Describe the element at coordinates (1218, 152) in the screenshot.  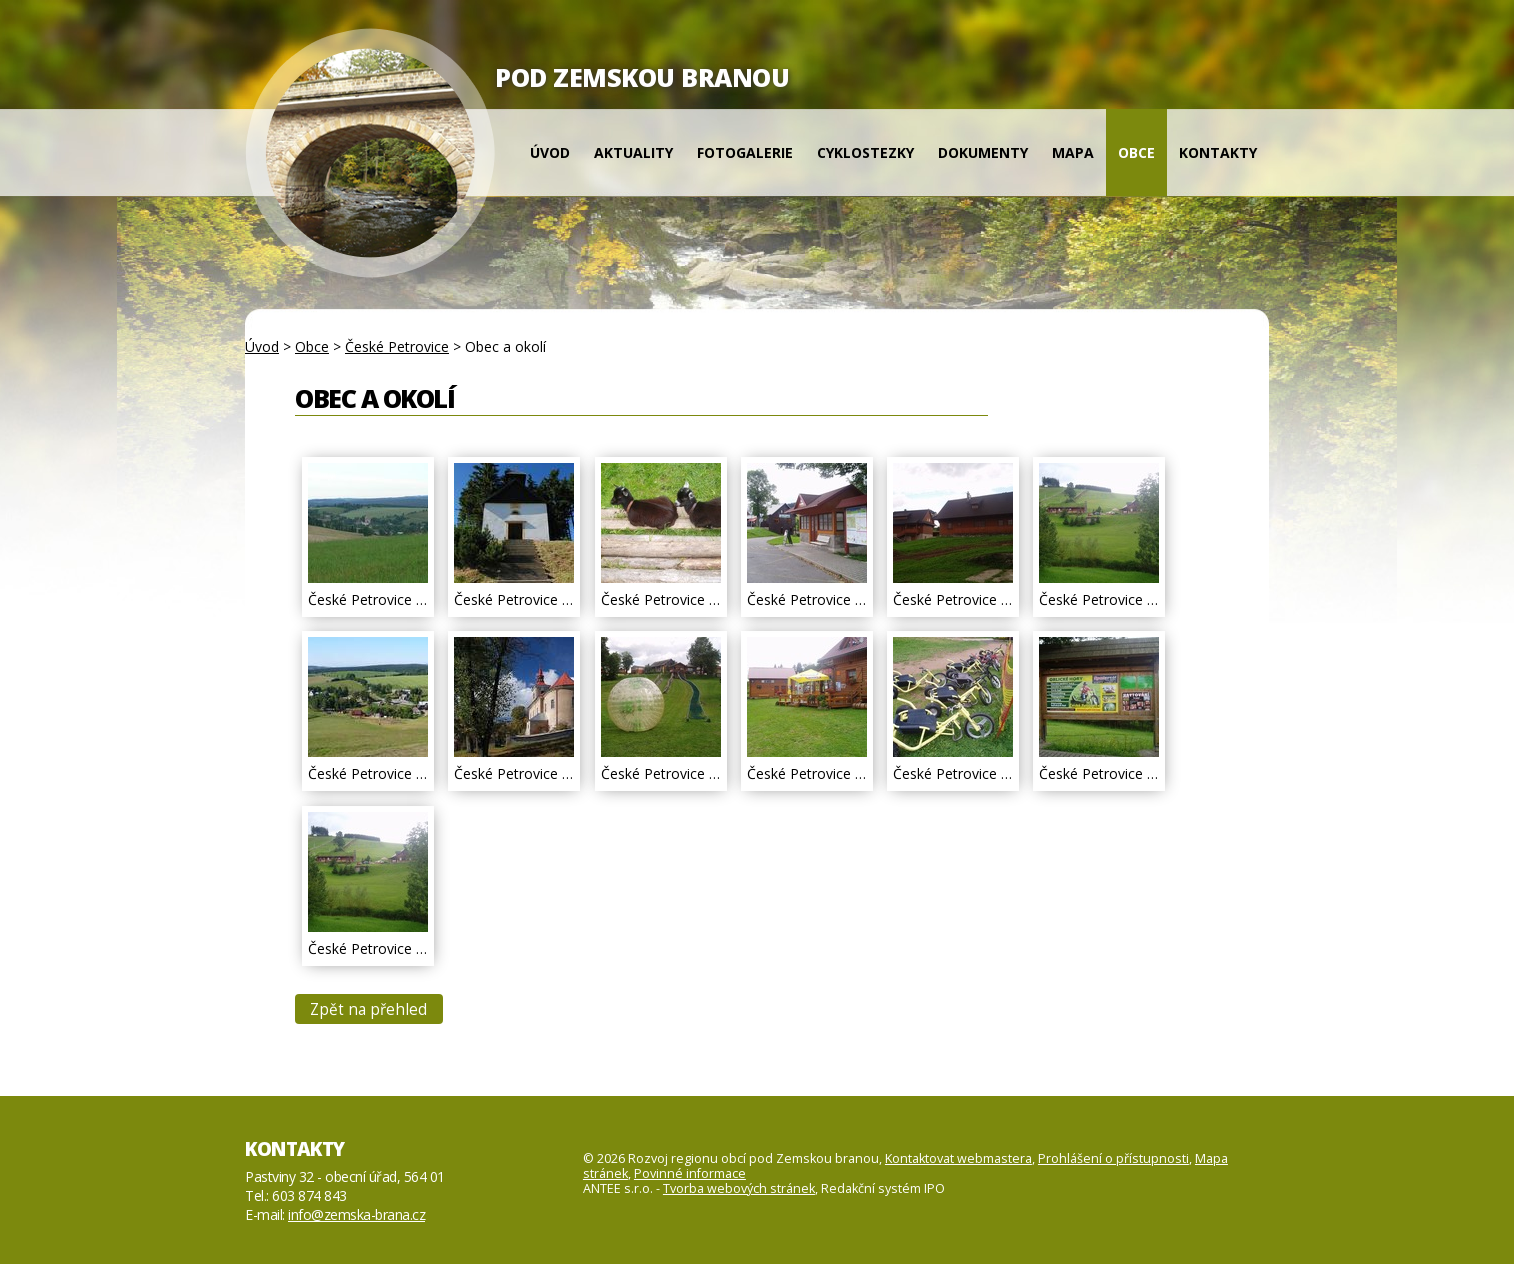
I see `Kontakty` at that location.